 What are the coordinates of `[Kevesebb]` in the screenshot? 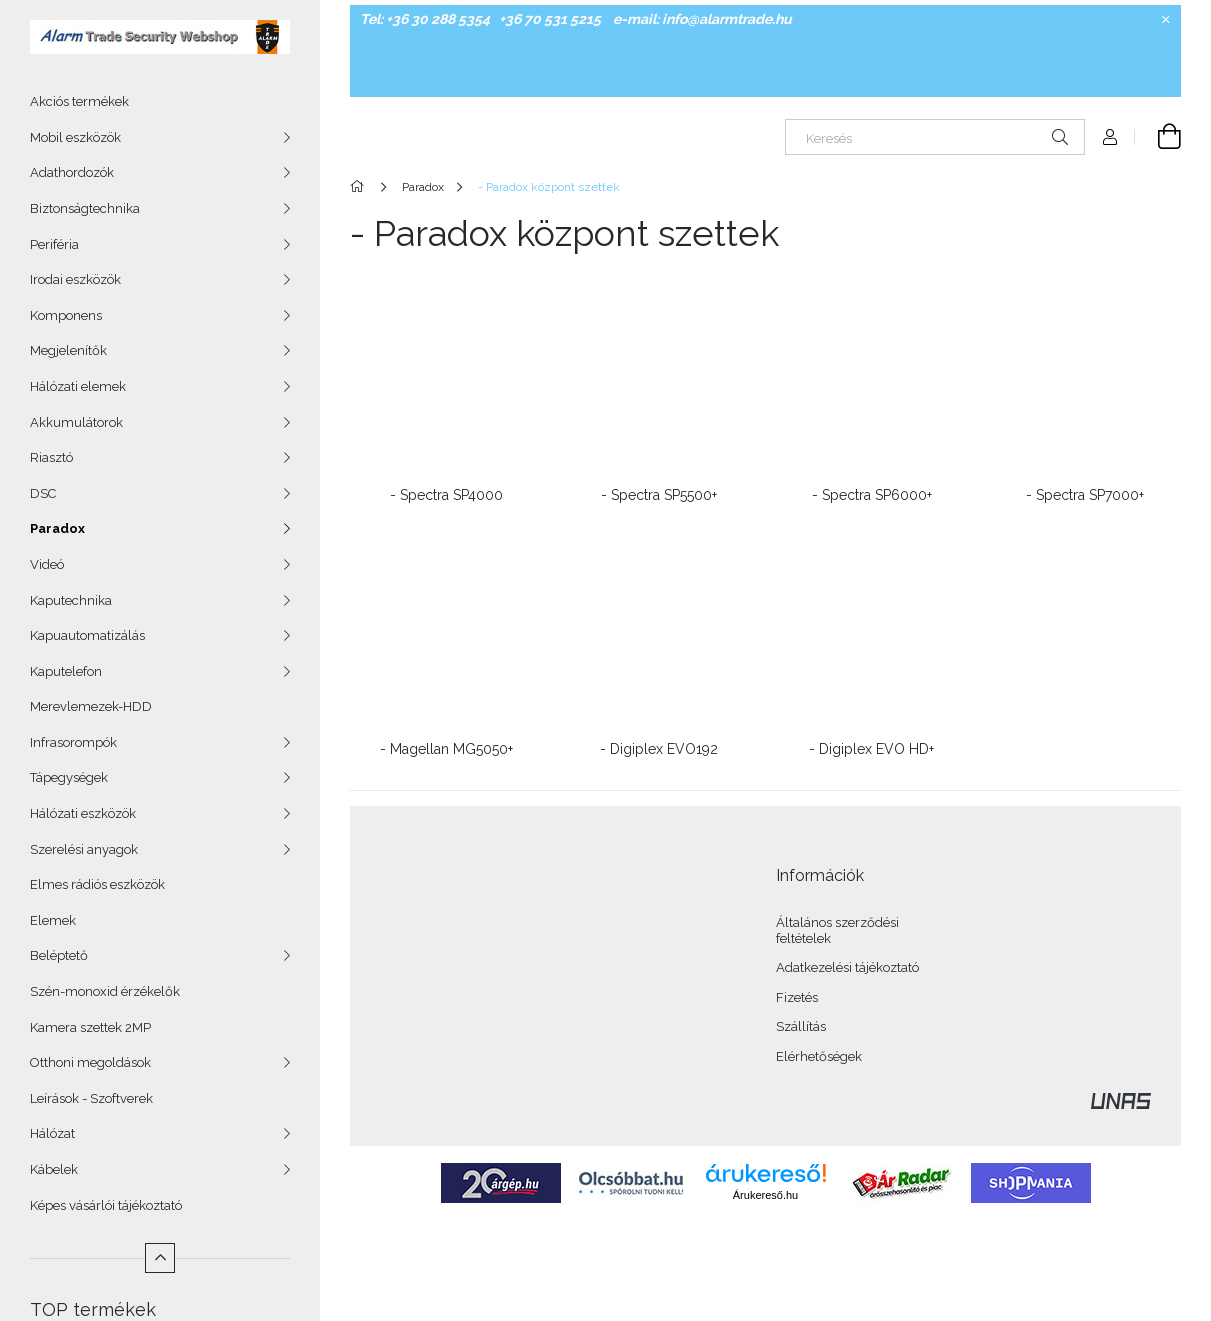 It's located at (160, 1258).